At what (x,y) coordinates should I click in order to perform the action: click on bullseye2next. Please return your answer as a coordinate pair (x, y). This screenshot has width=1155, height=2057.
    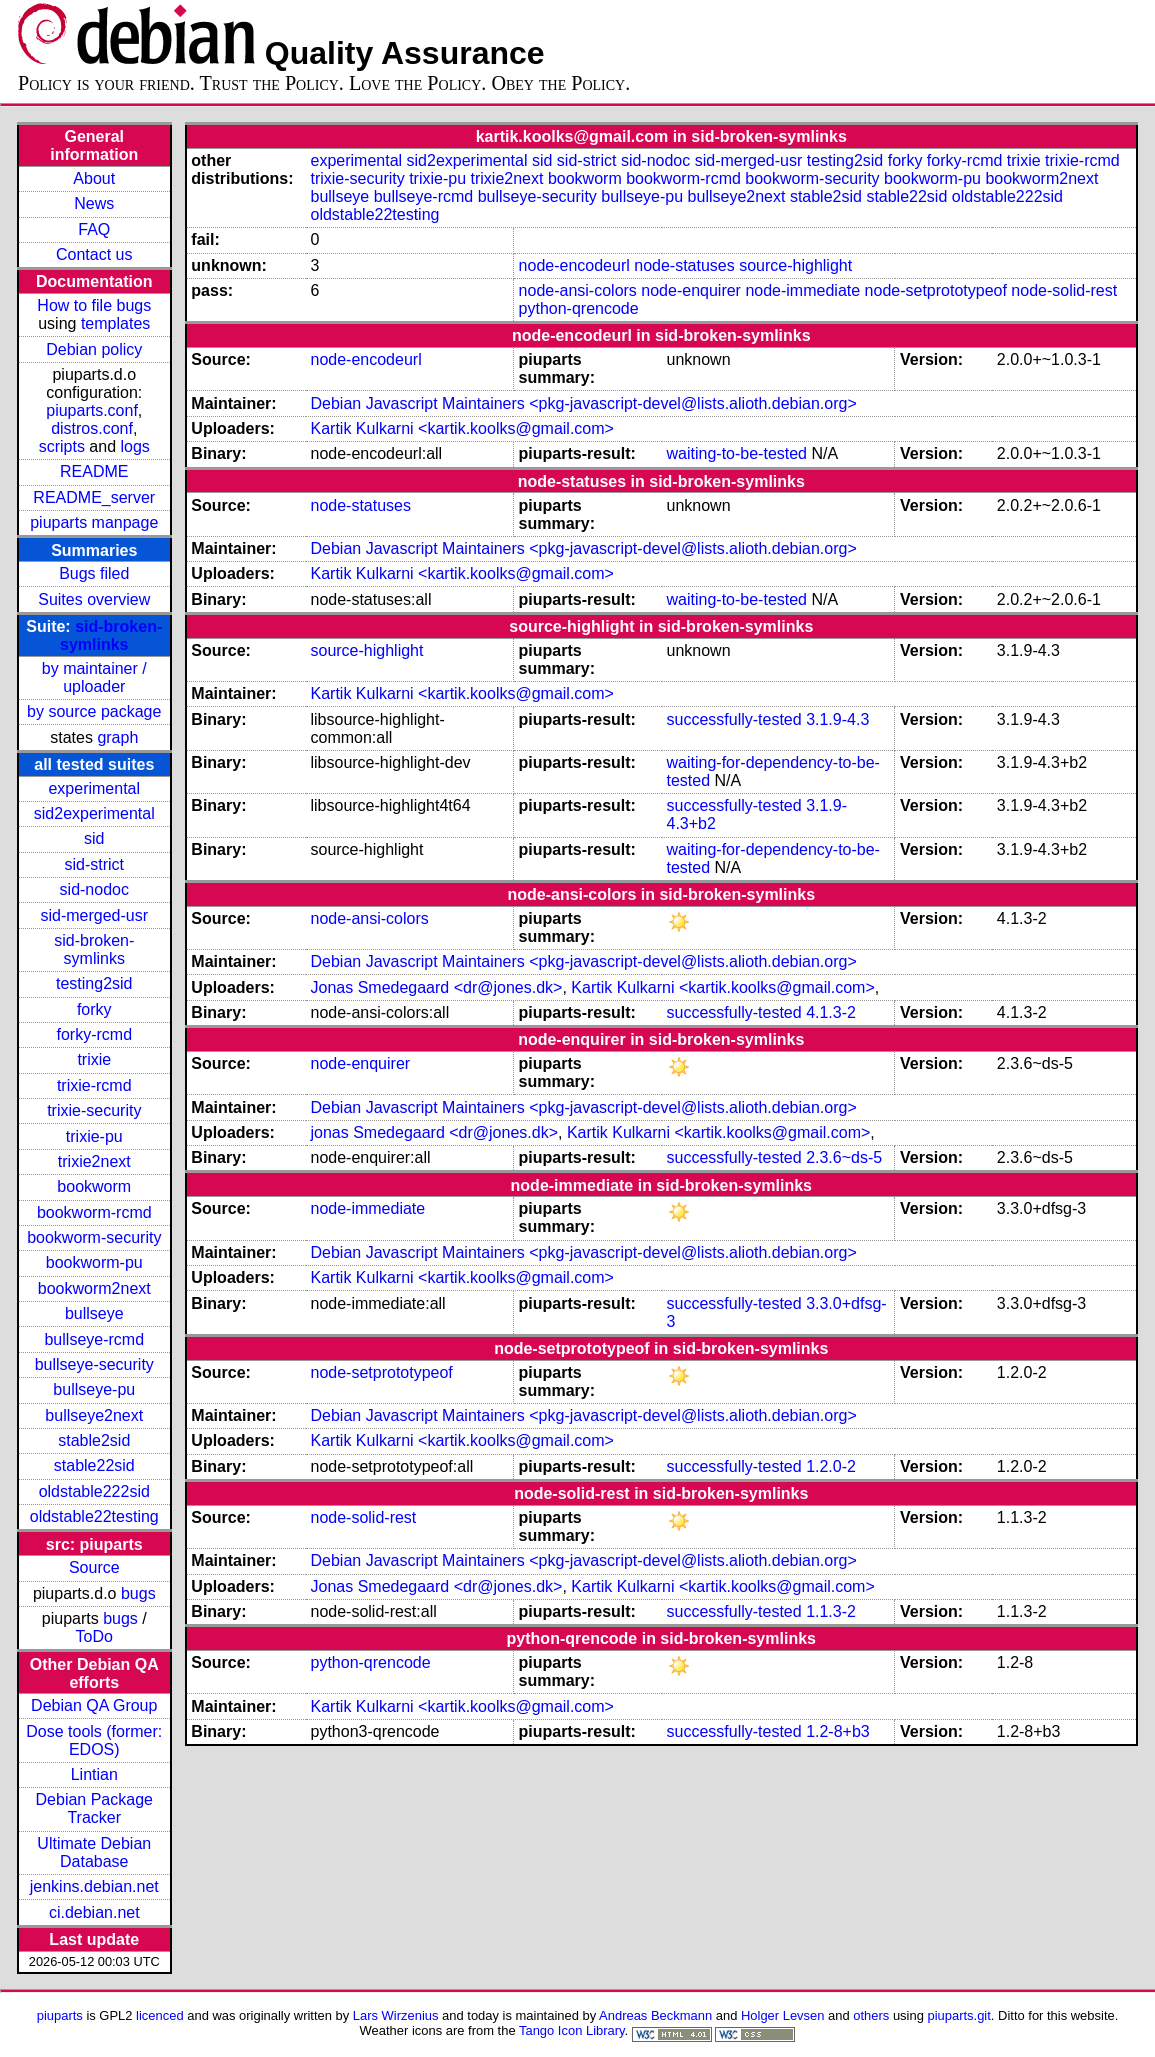
    Looking at the image, I should click on (94, 1415).